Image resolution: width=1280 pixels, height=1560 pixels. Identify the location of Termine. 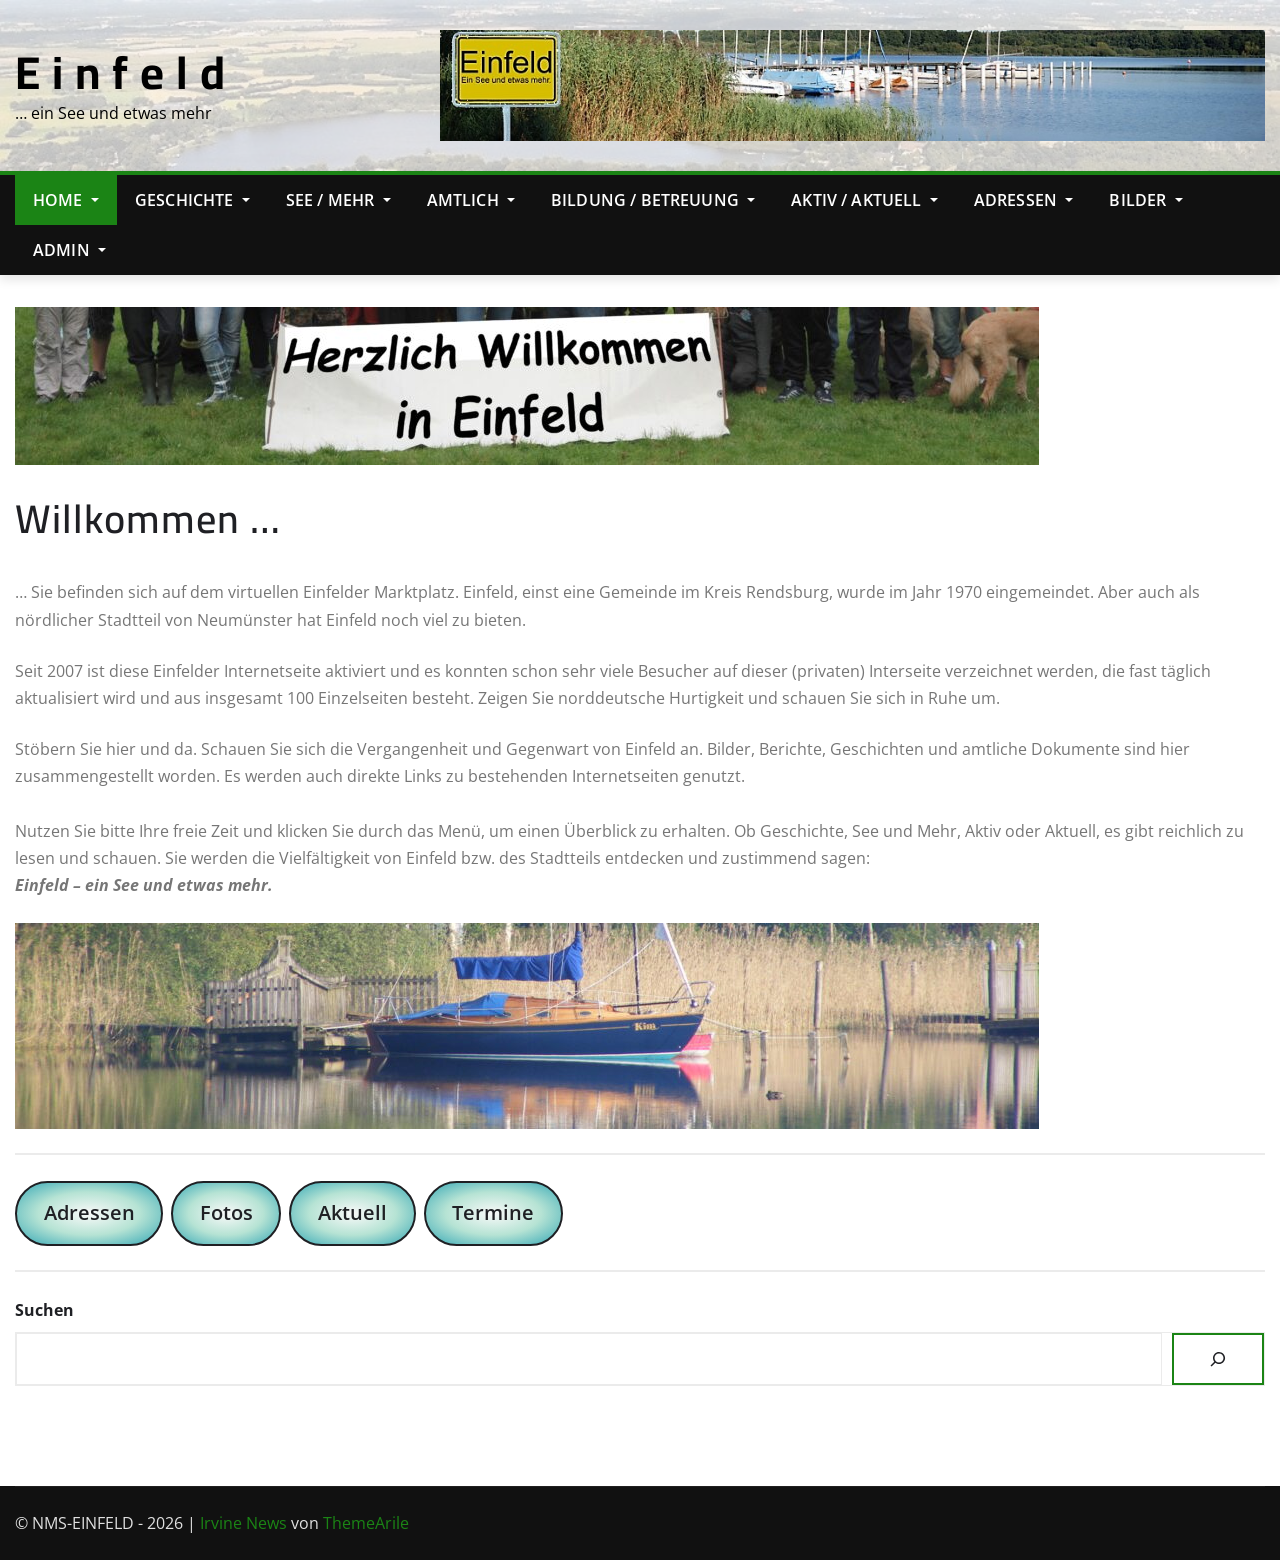
(493, 1212).